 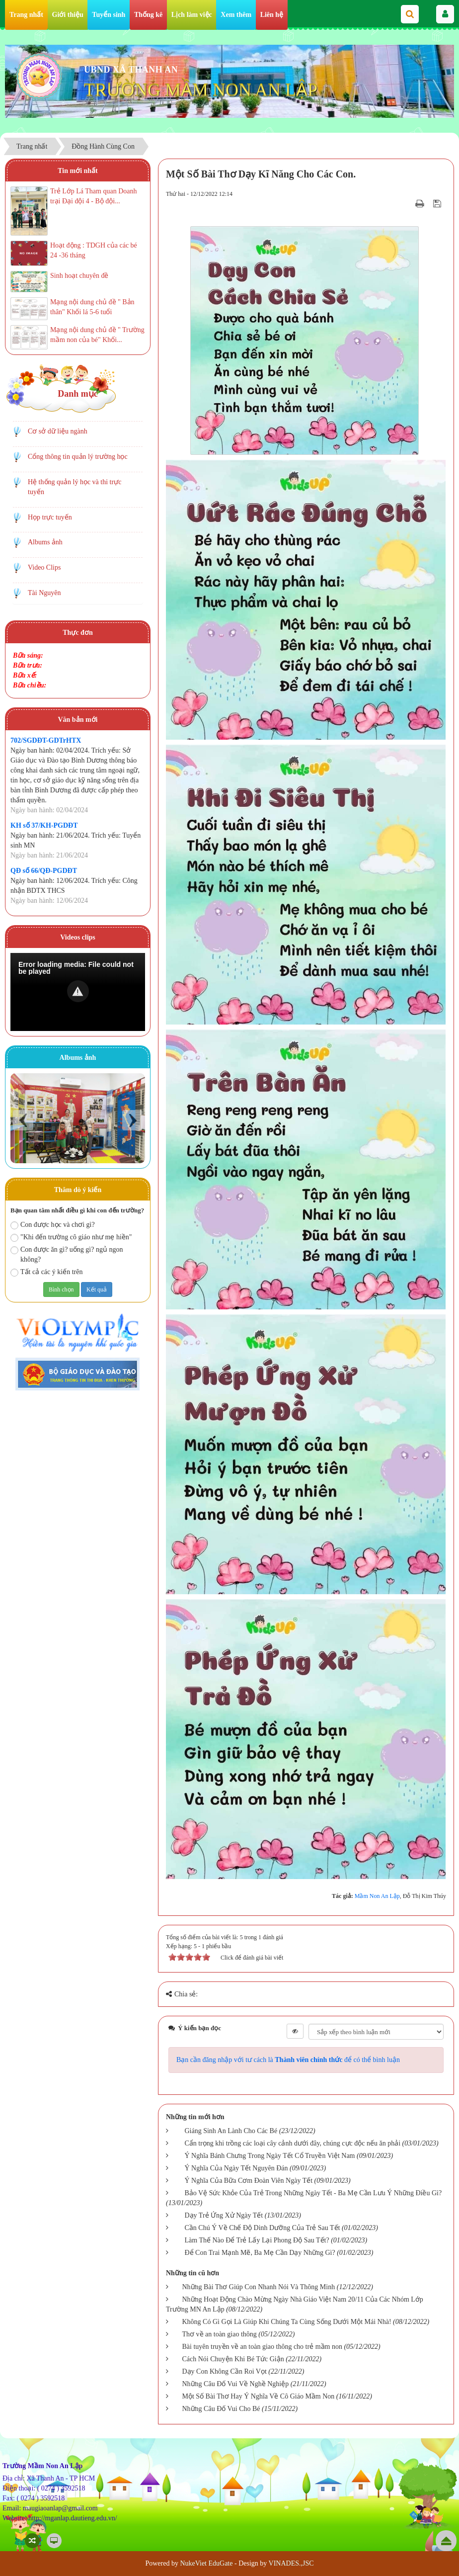 What do you see at coordinates (45, 542) in the screenshot?
I see `Albums ảnh` at bounding box center [45, 542].